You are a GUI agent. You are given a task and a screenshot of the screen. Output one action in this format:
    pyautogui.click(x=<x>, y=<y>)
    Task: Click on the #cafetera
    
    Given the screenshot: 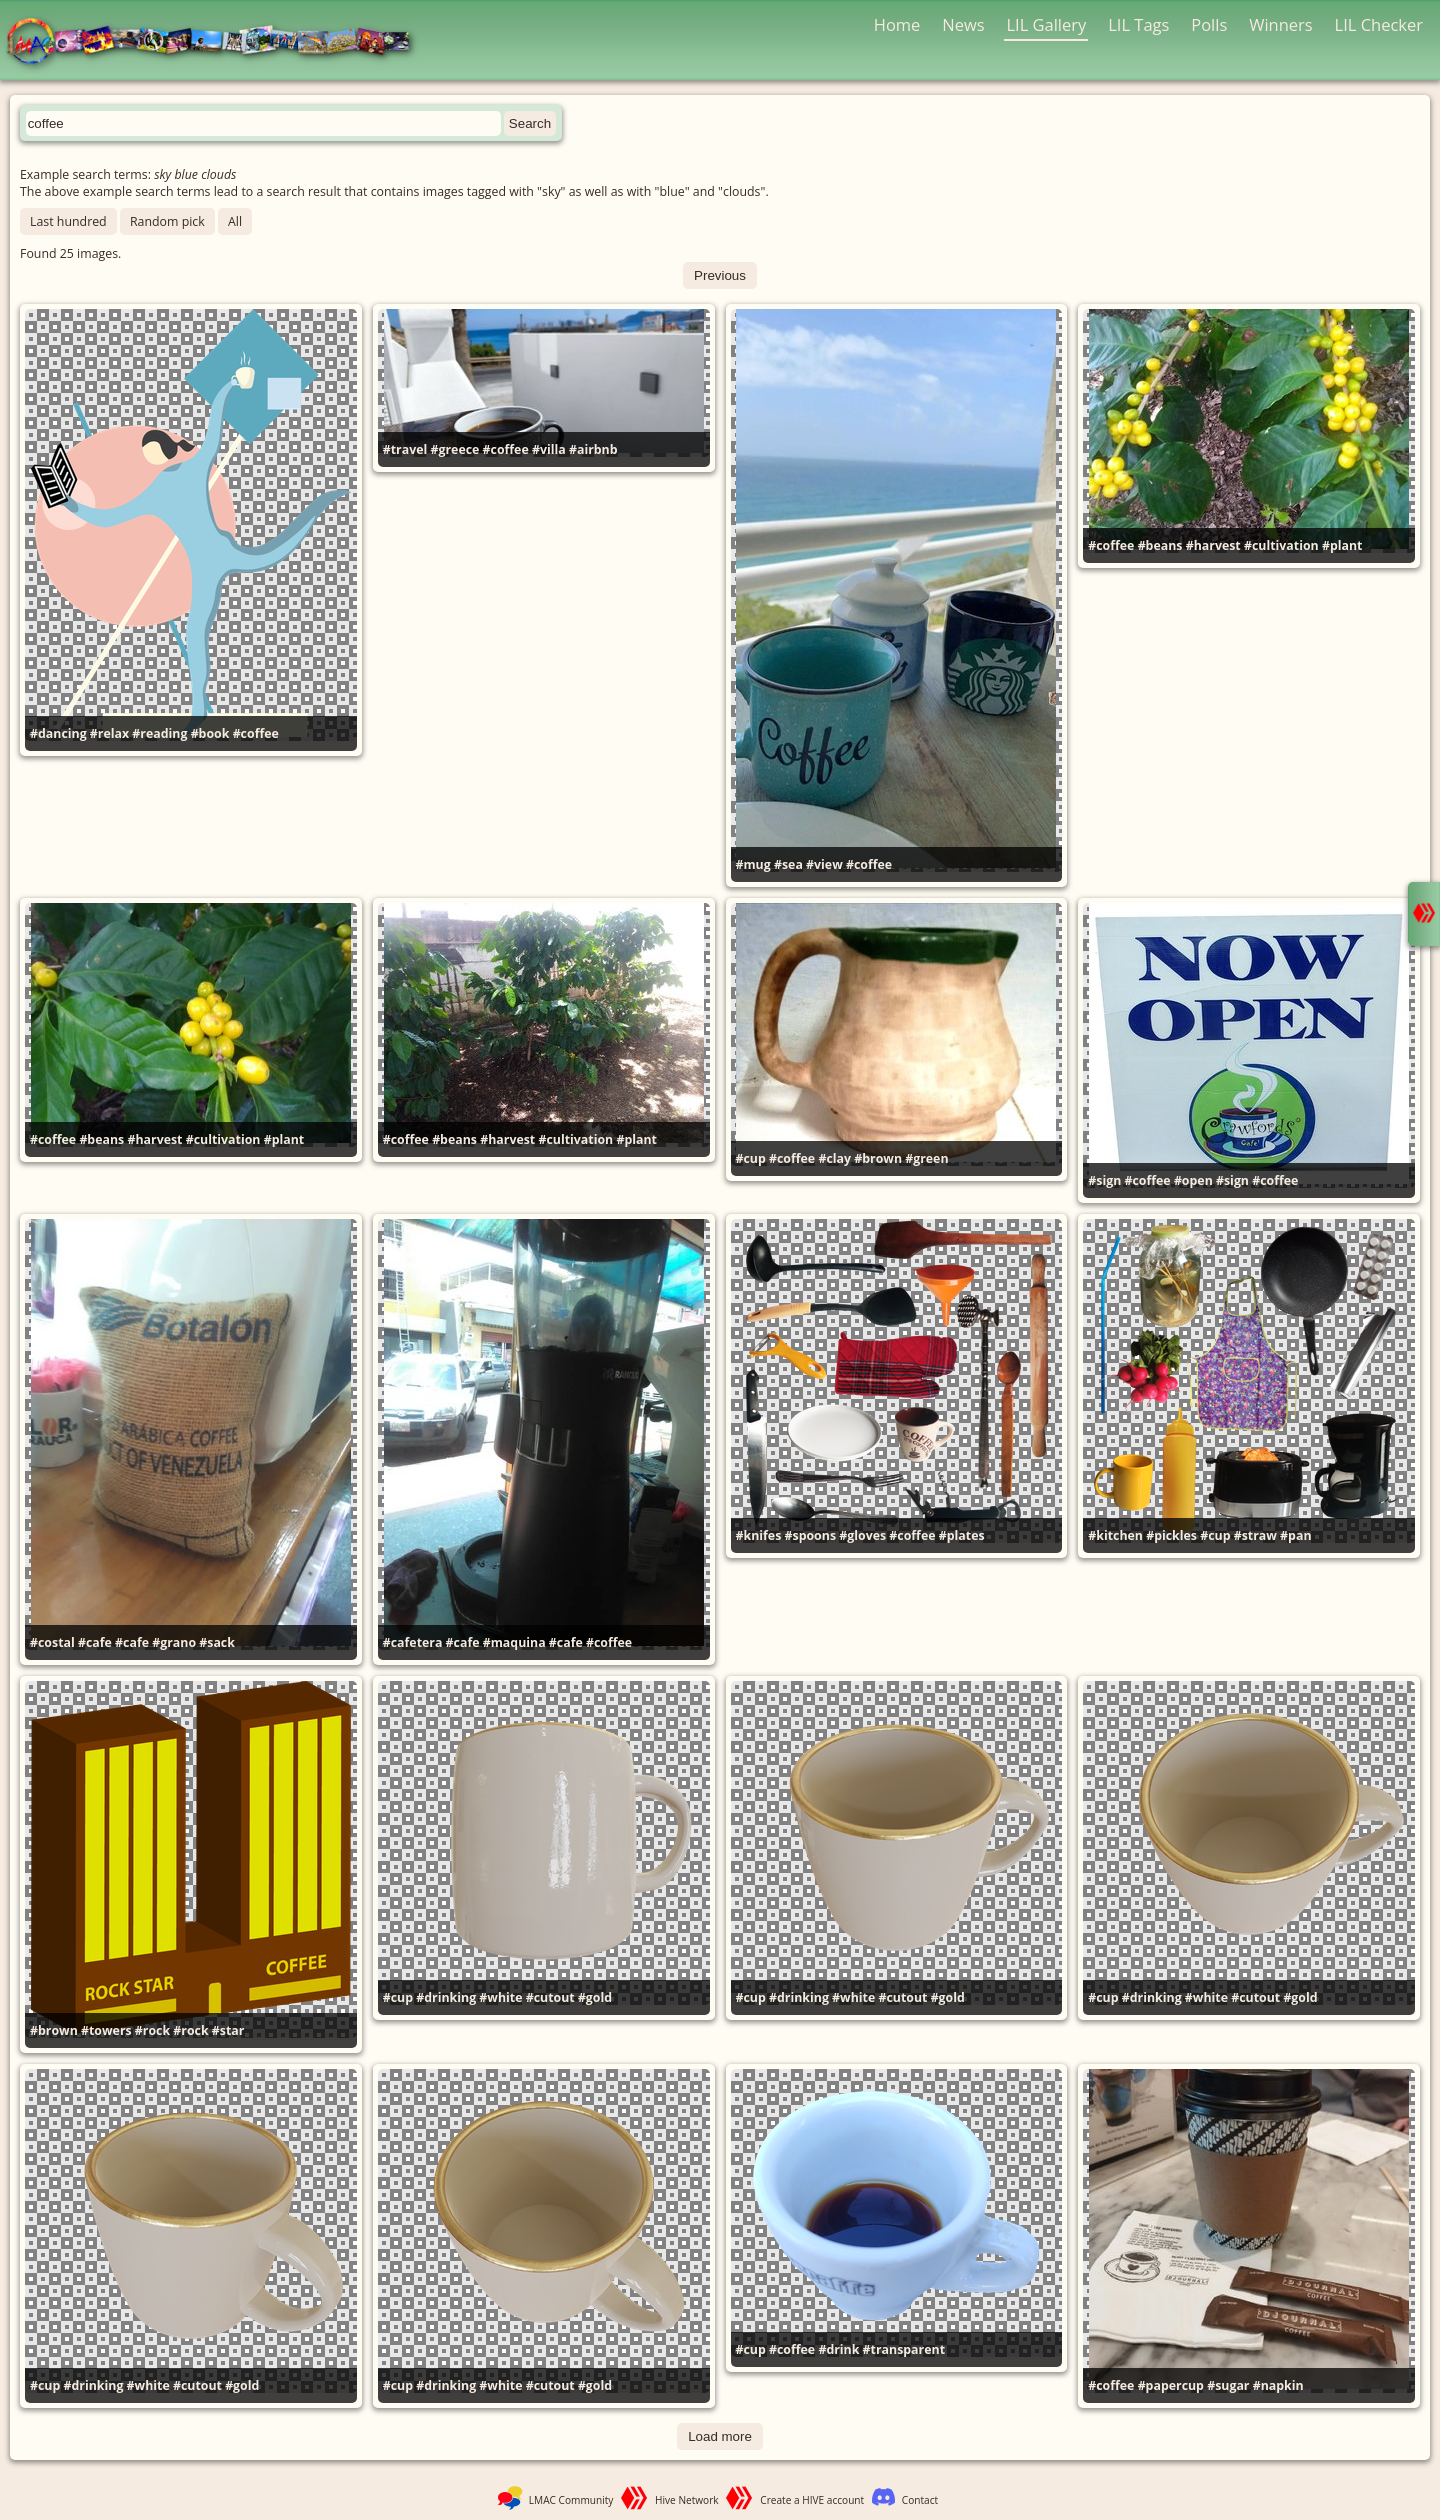 What is the action you would take?
    pyautogui.click(x=413, y=1642)
    